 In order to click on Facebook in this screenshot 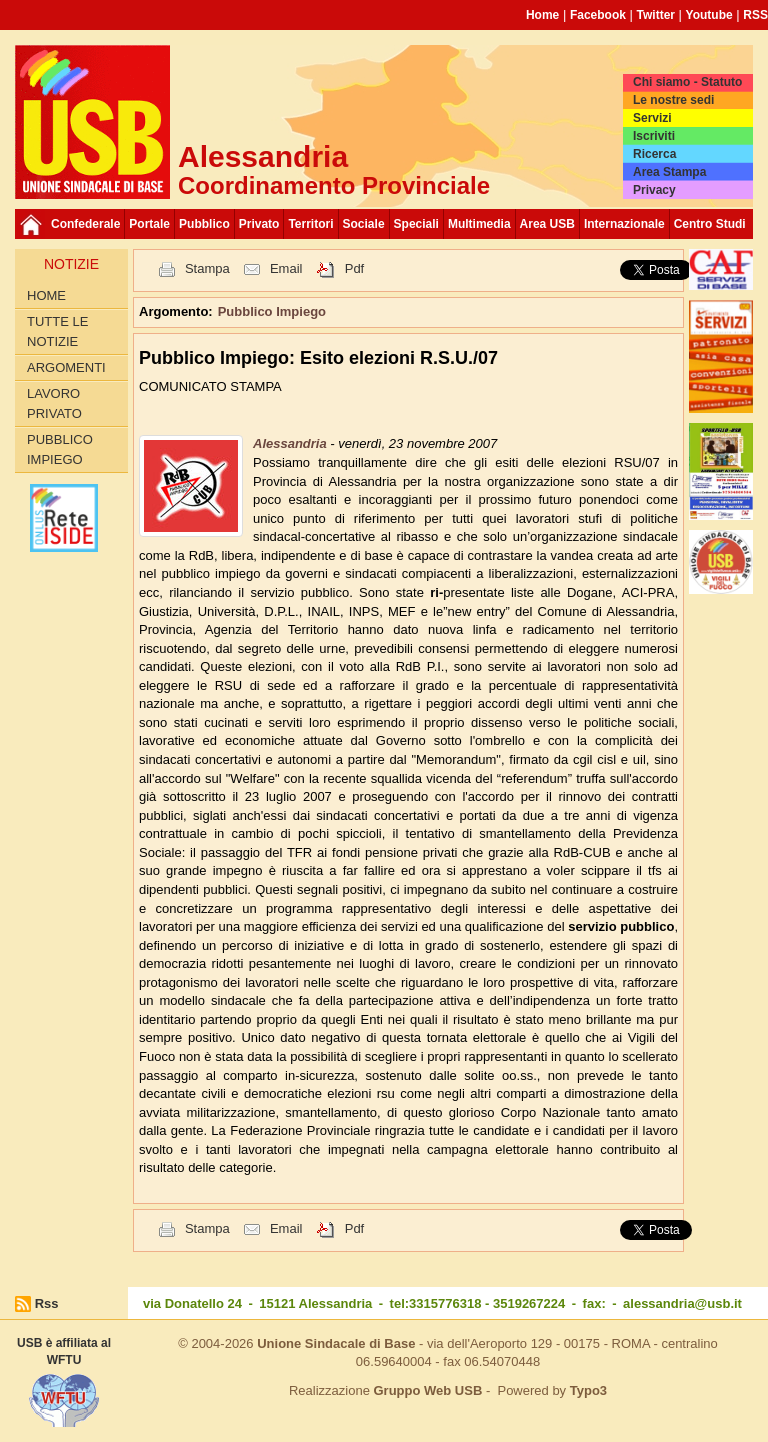, I will do `click(598, 15)`.